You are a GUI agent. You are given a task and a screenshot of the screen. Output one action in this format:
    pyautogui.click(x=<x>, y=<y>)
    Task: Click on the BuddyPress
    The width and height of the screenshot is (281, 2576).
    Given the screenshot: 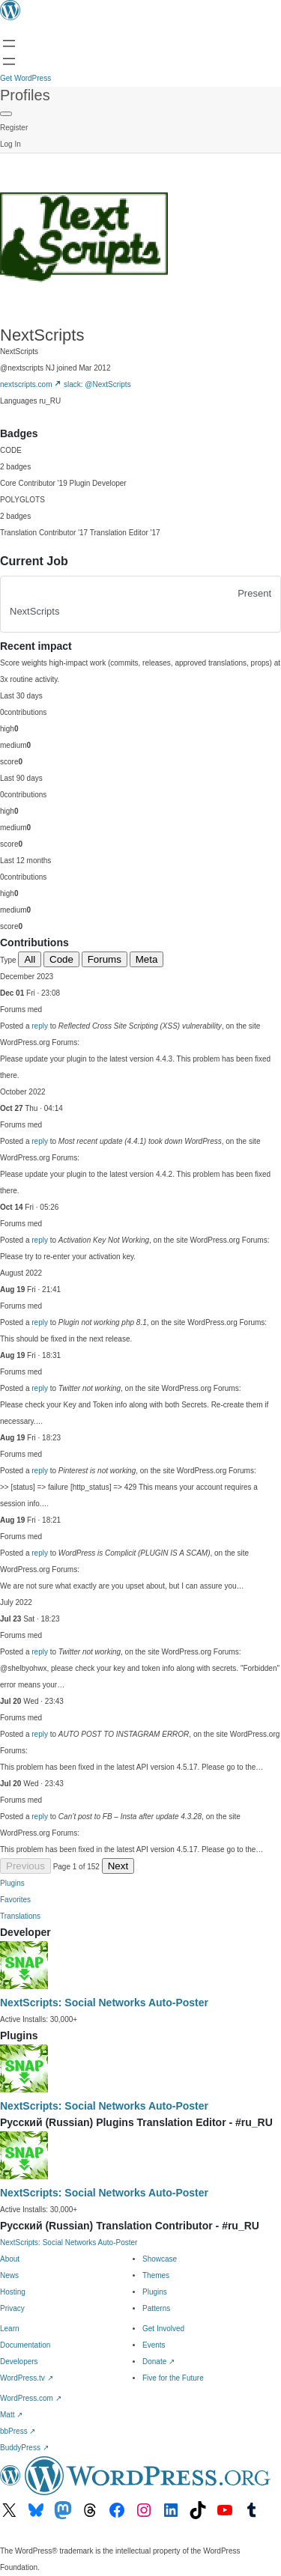 What is the action you would take?
    pyautogui.click(x=24, y=2447)
    